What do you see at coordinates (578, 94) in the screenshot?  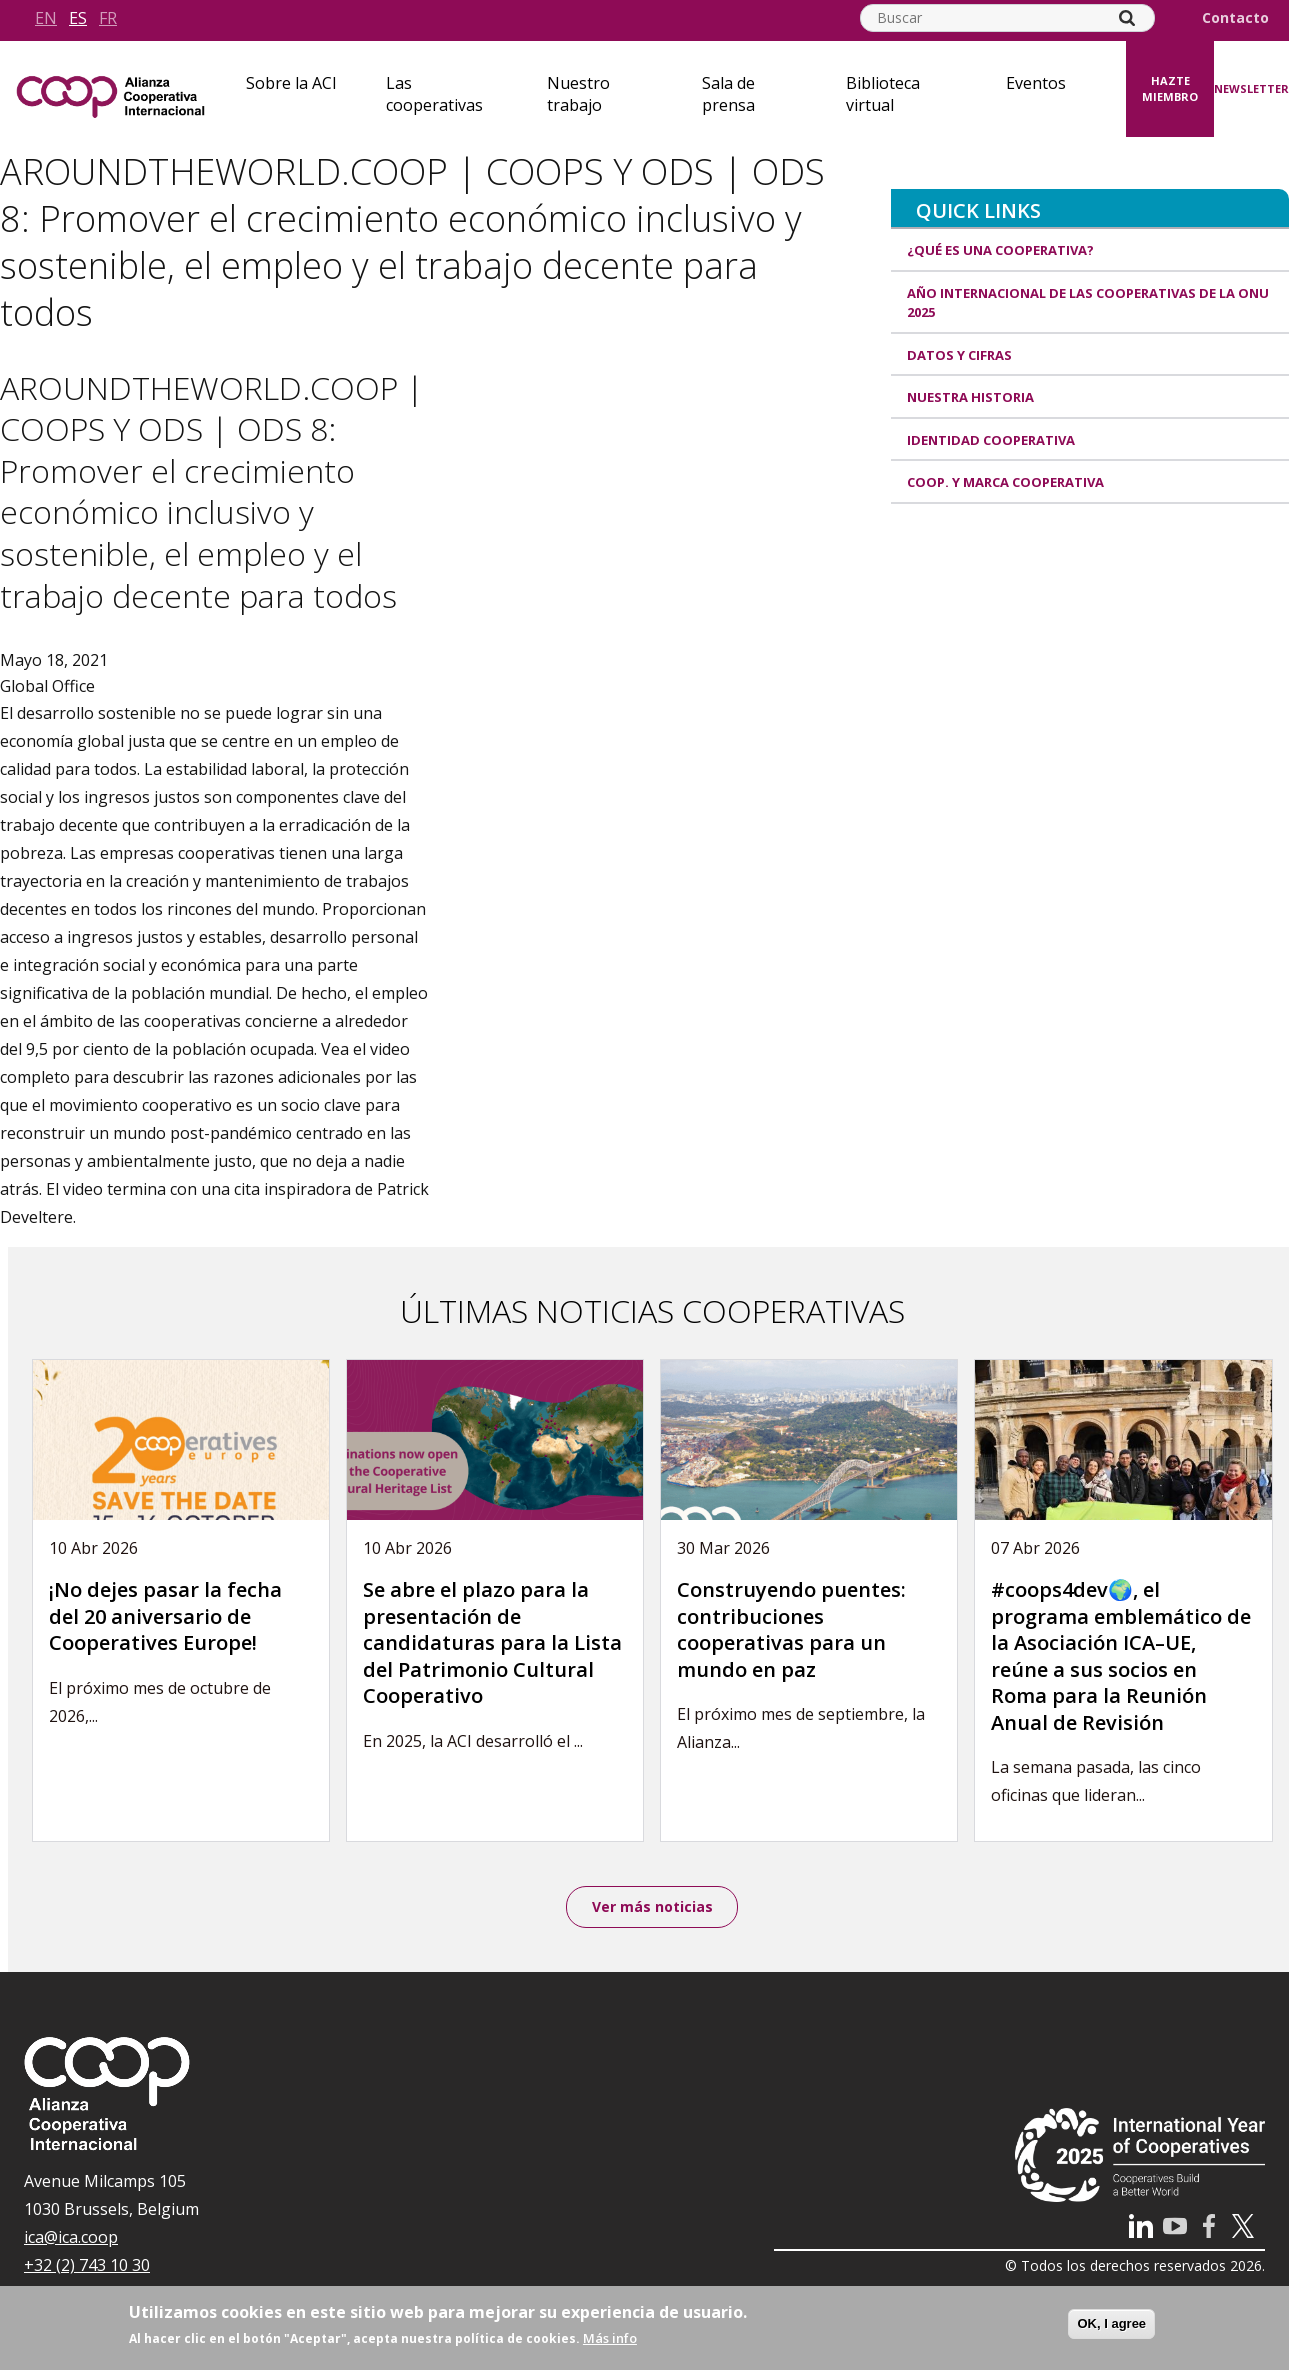 I see `Nuestro trabajo` at bounding box center [578, 94].